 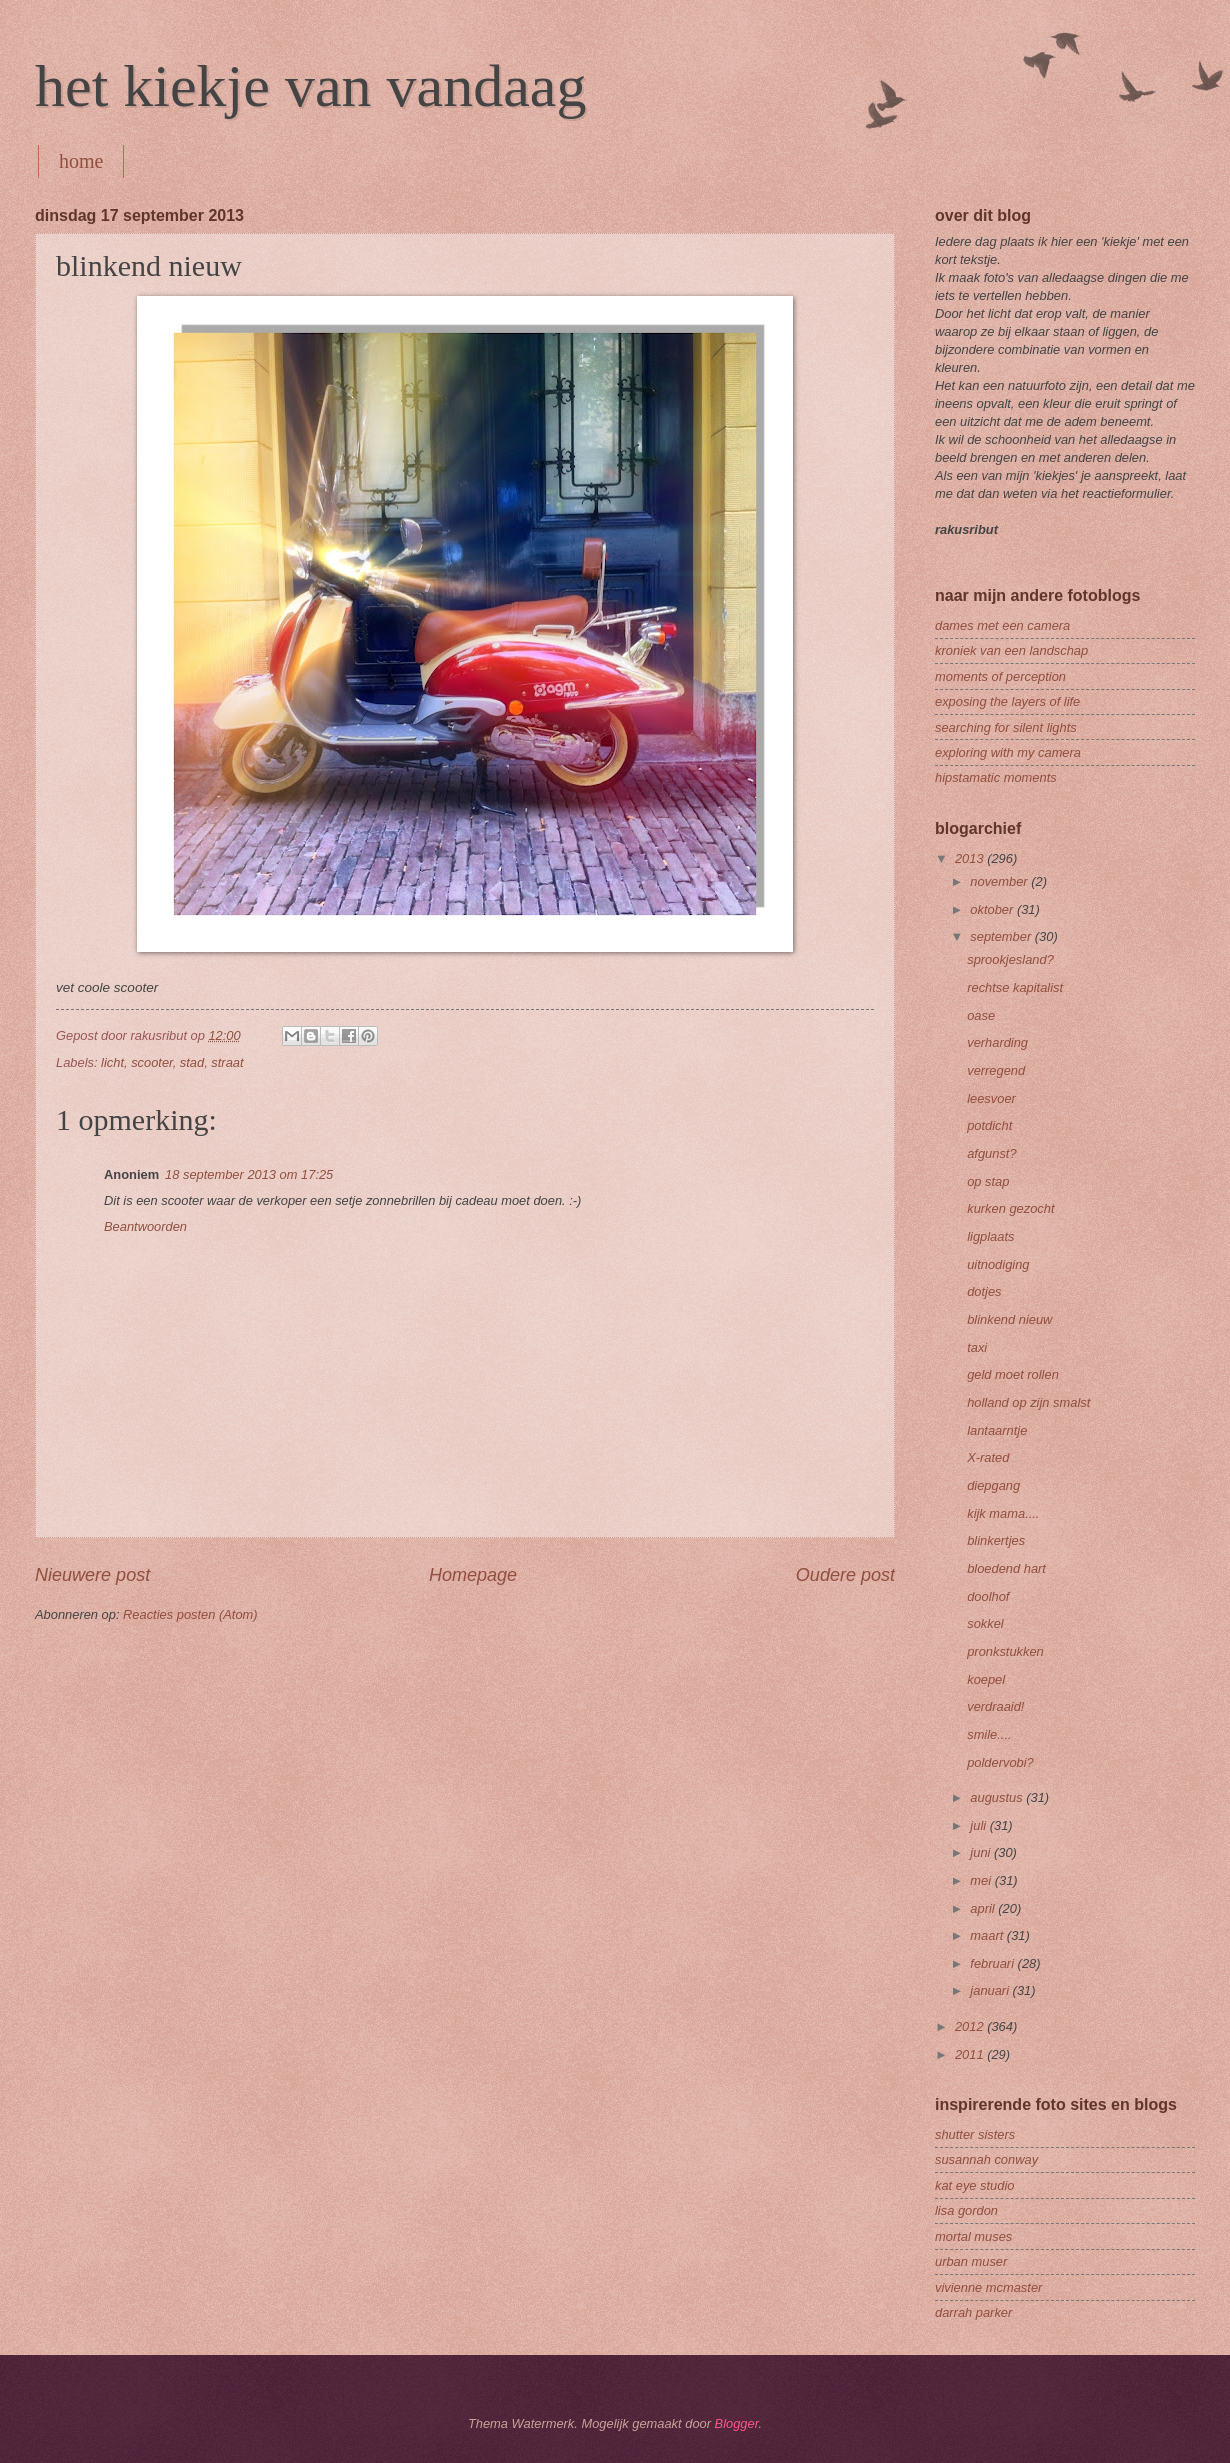 I want to click on verdraaid!, so click(x=995, y=1706).